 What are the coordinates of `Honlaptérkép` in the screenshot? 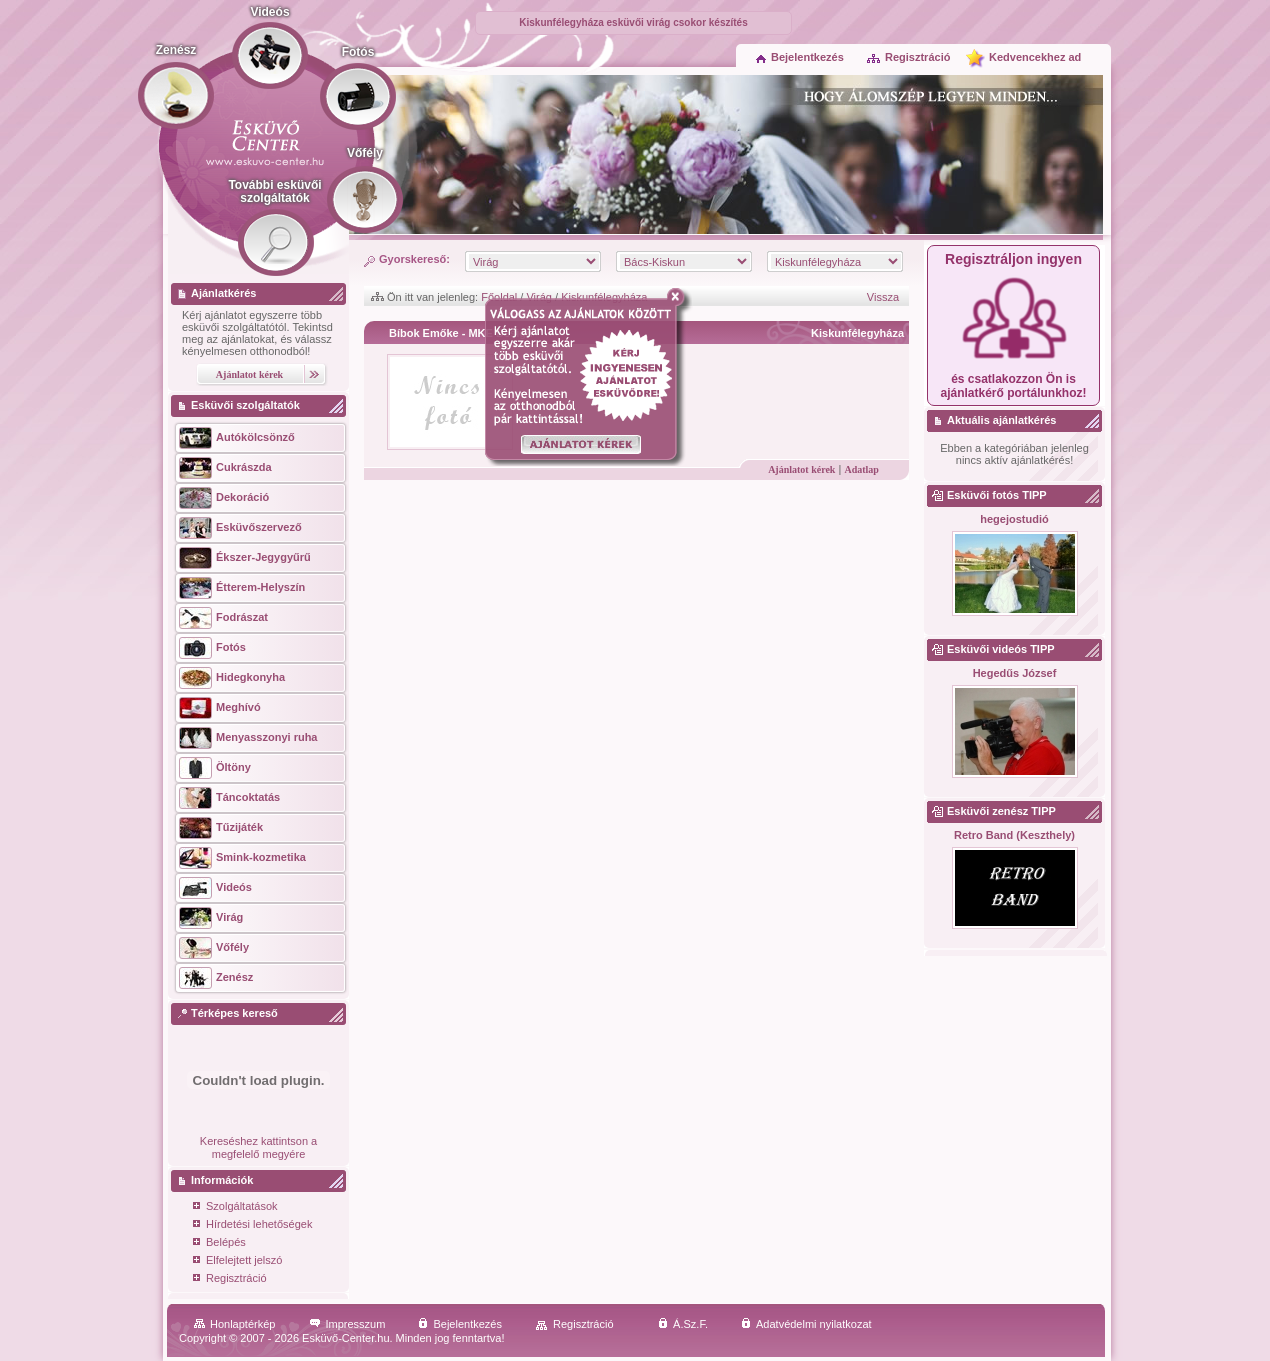 It's located at (234, 1324).